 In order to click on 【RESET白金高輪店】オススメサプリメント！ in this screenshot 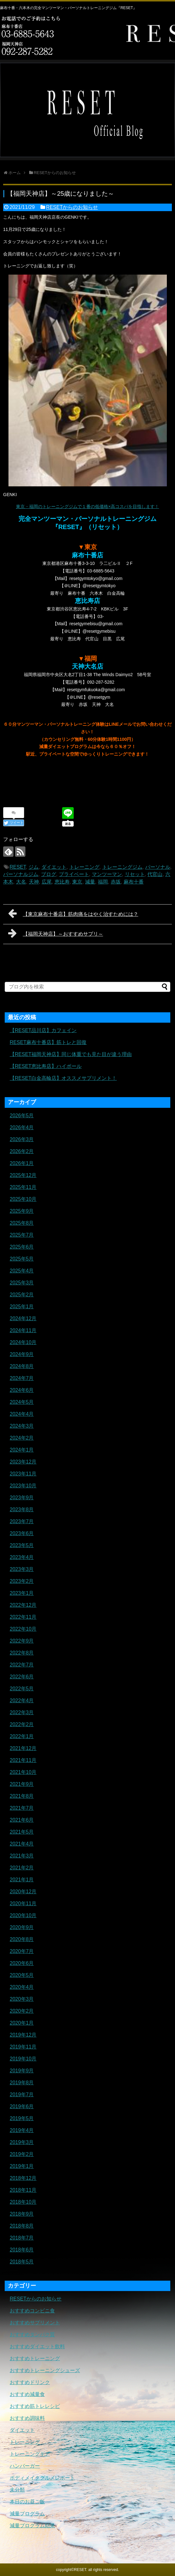, I will do `click(63, 1078)`.